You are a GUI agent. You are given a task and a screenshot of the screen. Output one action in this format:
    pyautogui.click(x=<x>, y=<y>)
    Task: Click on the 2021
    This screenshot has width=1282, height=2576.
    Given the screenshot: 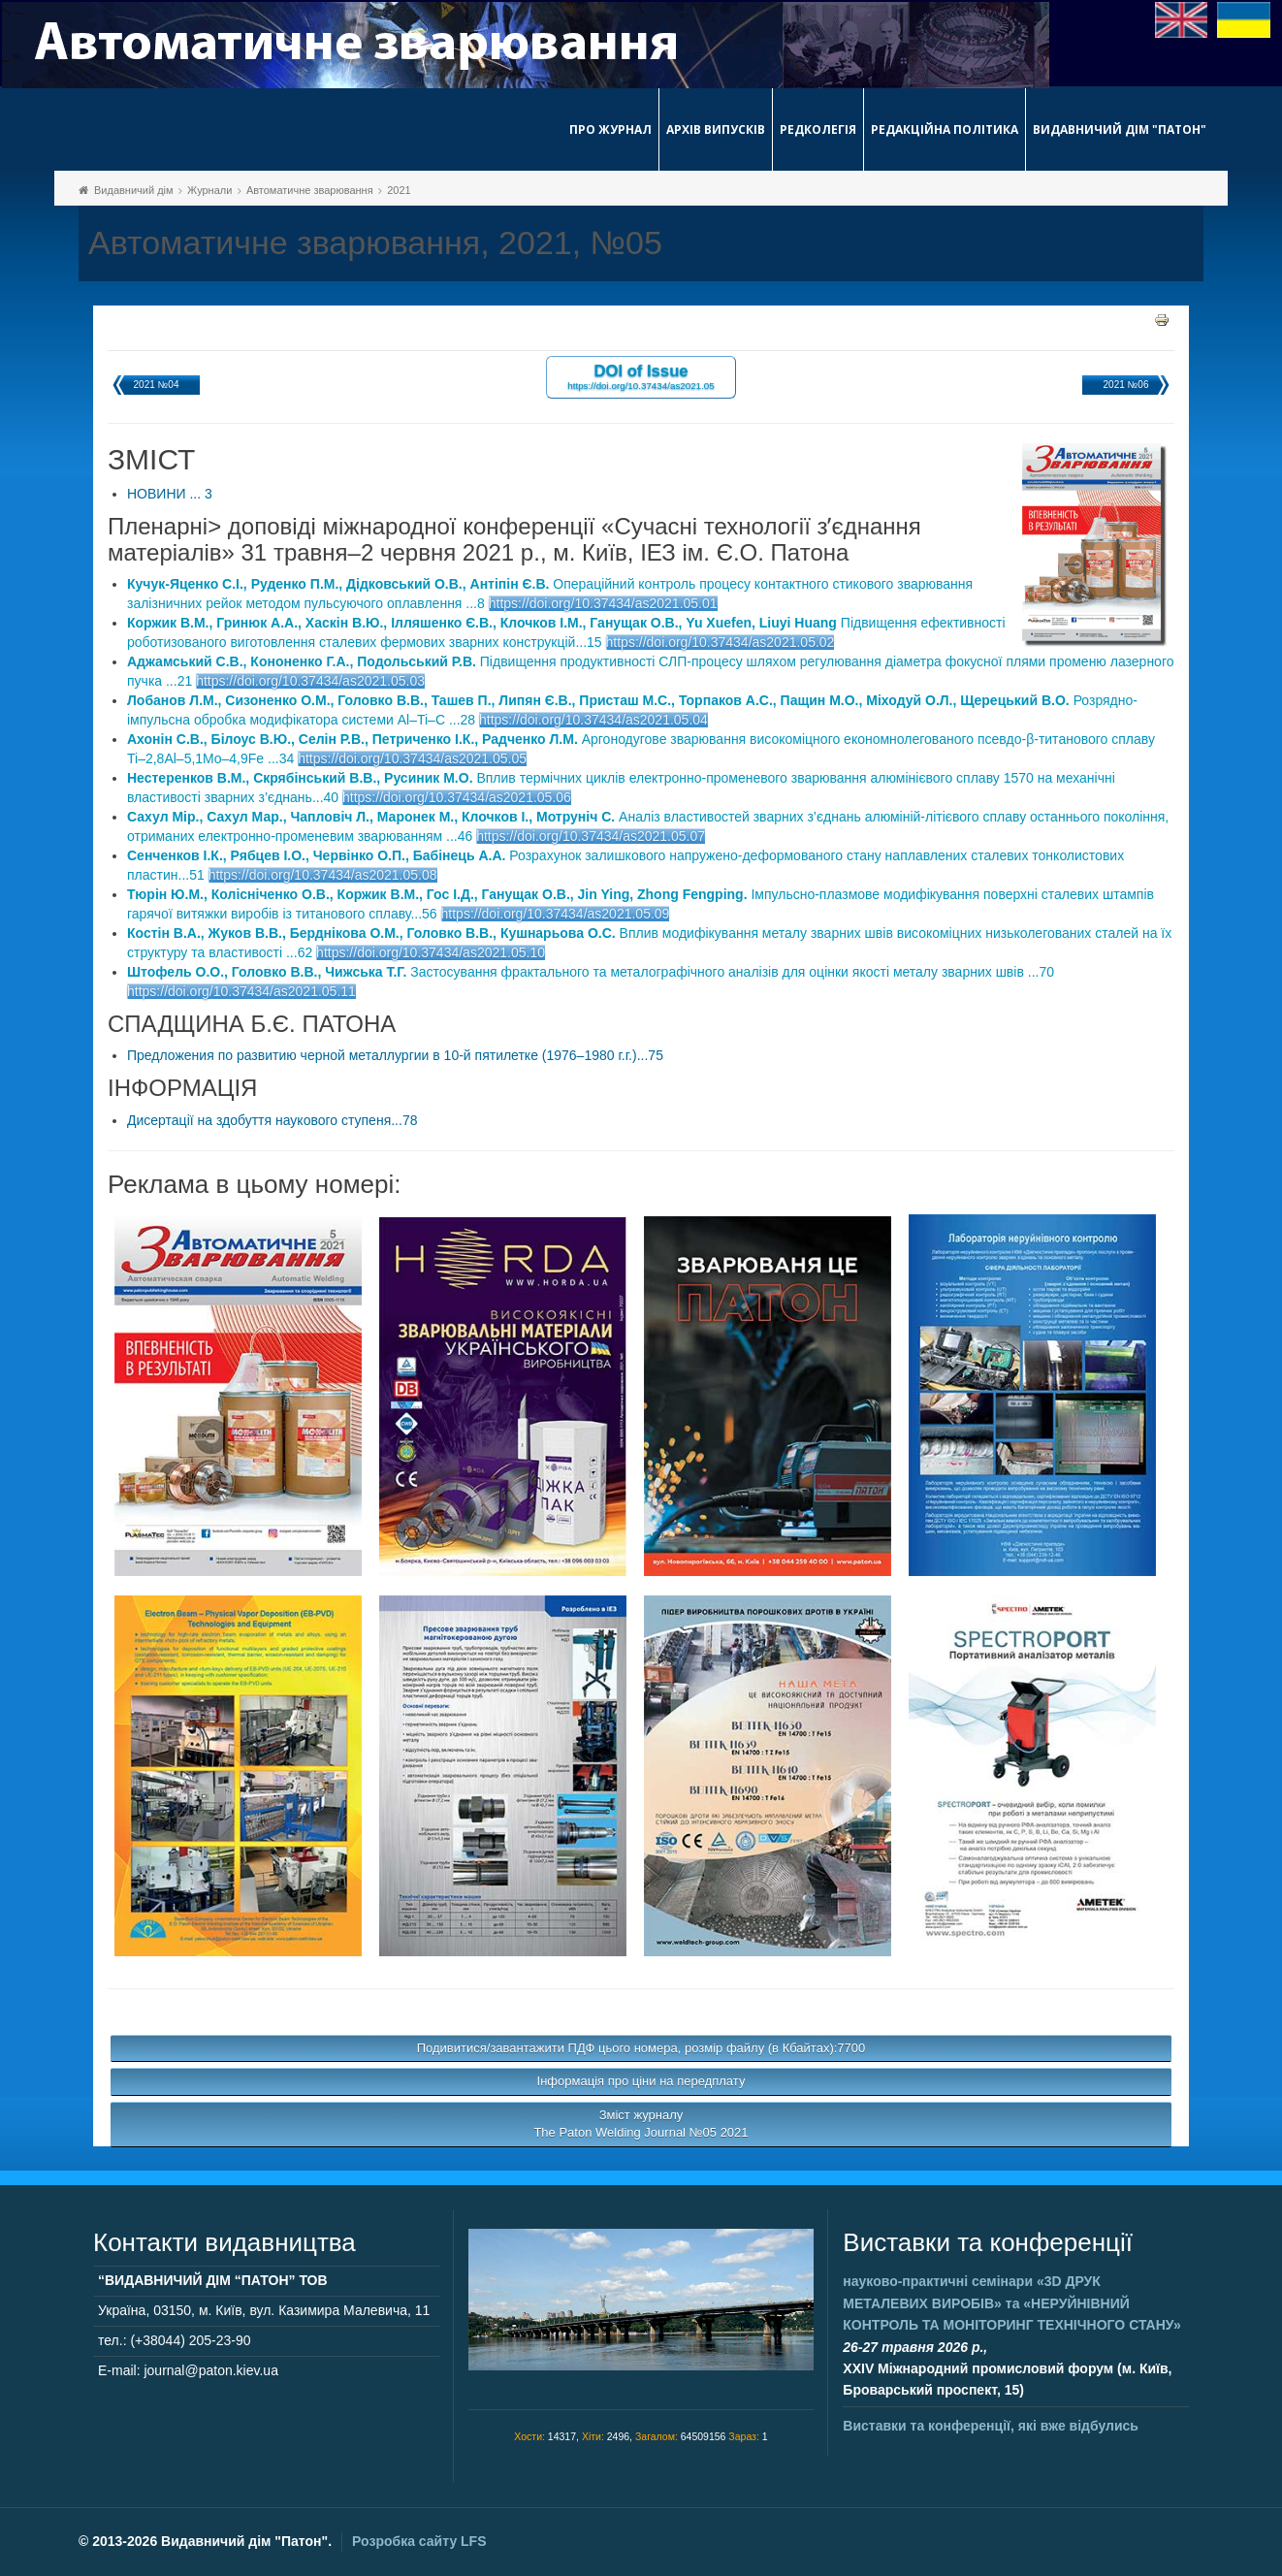 What is the action you would take?
    pyautogui.click(x=398, y=190)
    